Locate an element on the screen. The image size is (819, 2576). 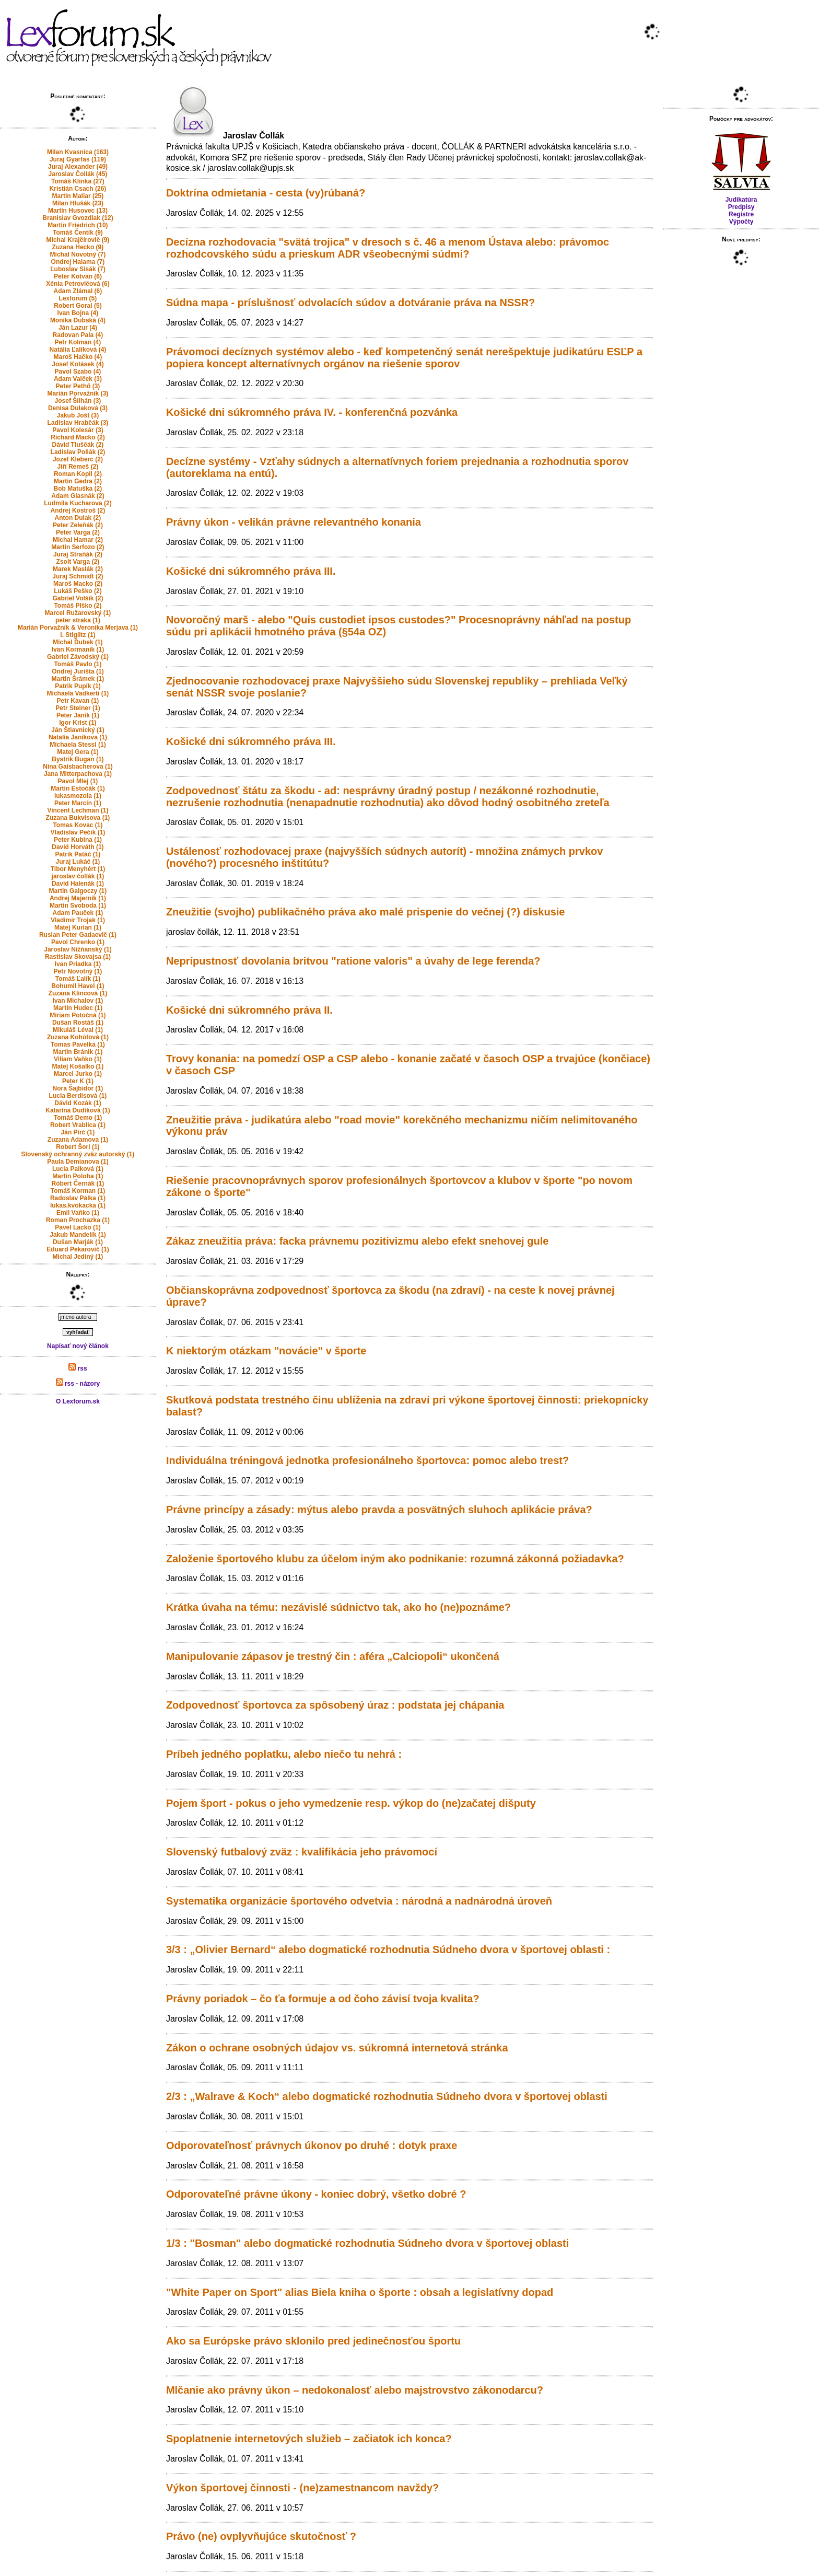
Judikatúra is located at coordinates (741, 199).